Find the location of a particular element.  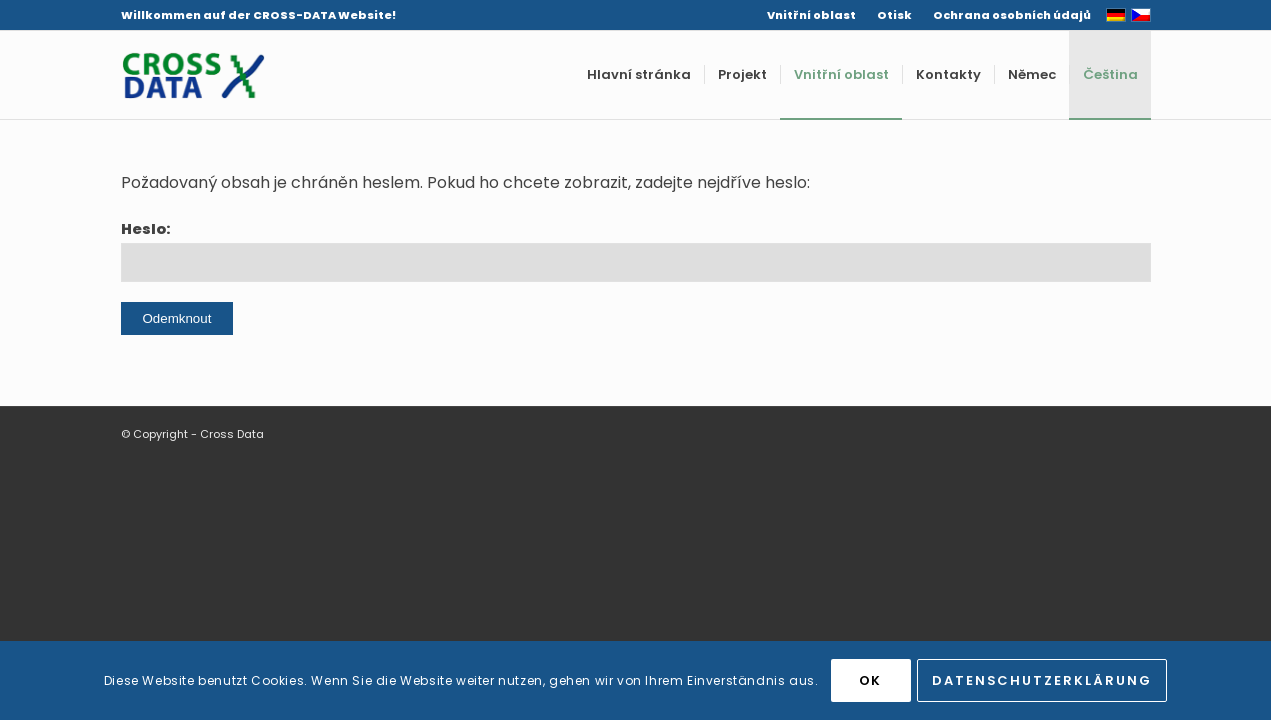

Datenschutzerklärung is located at coordinates (1042, 680).